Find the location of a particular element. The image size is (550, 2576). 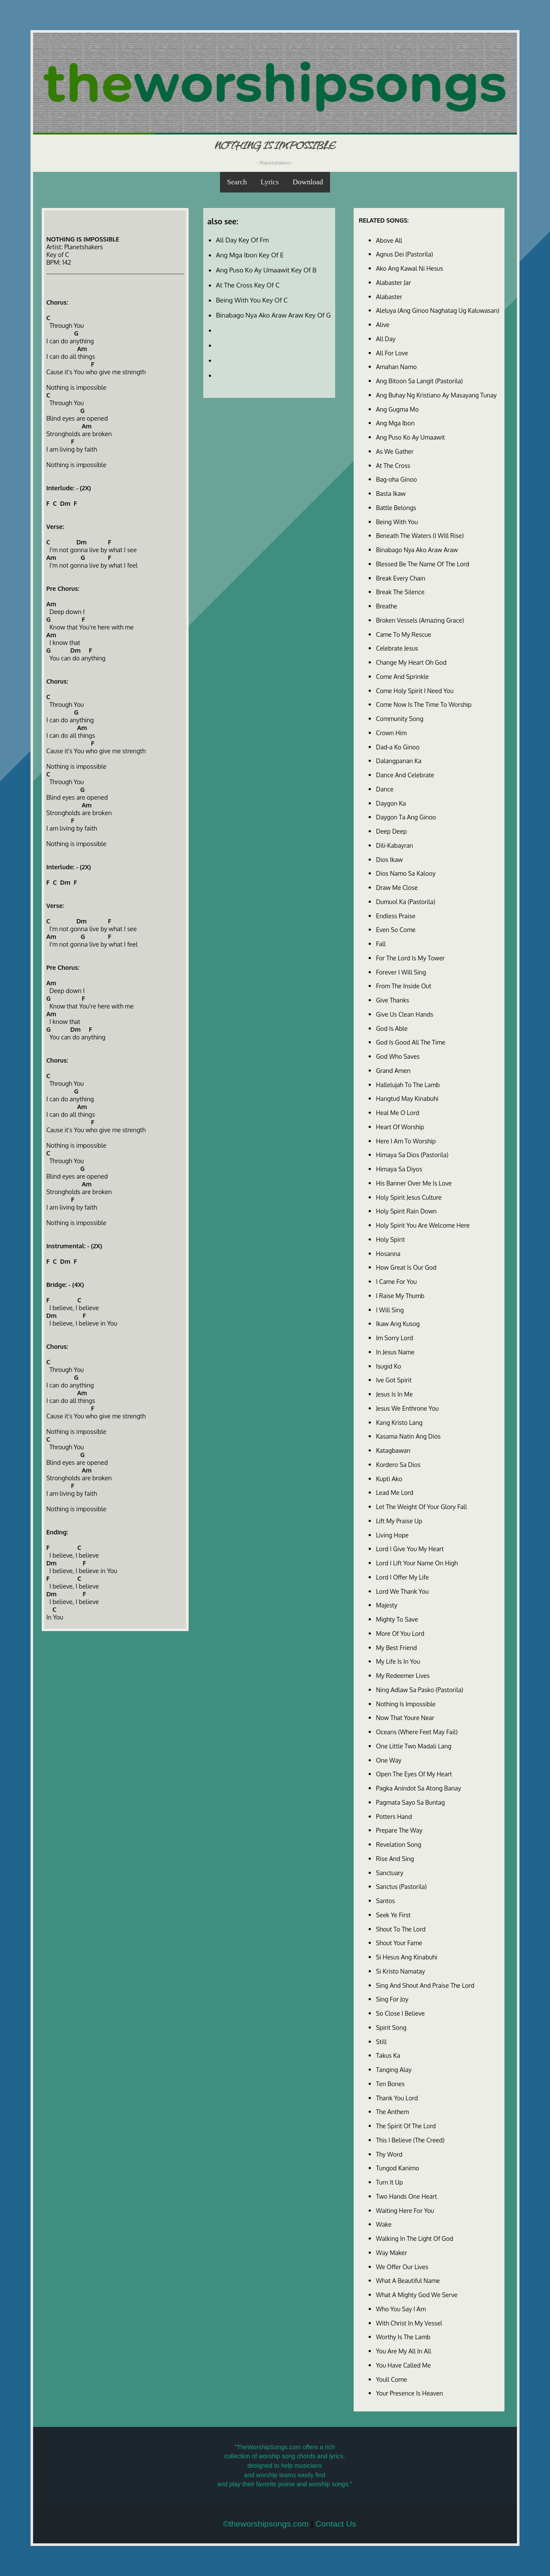

Holy Spirit Jesus Culture is located at coordinates (409, 1197).